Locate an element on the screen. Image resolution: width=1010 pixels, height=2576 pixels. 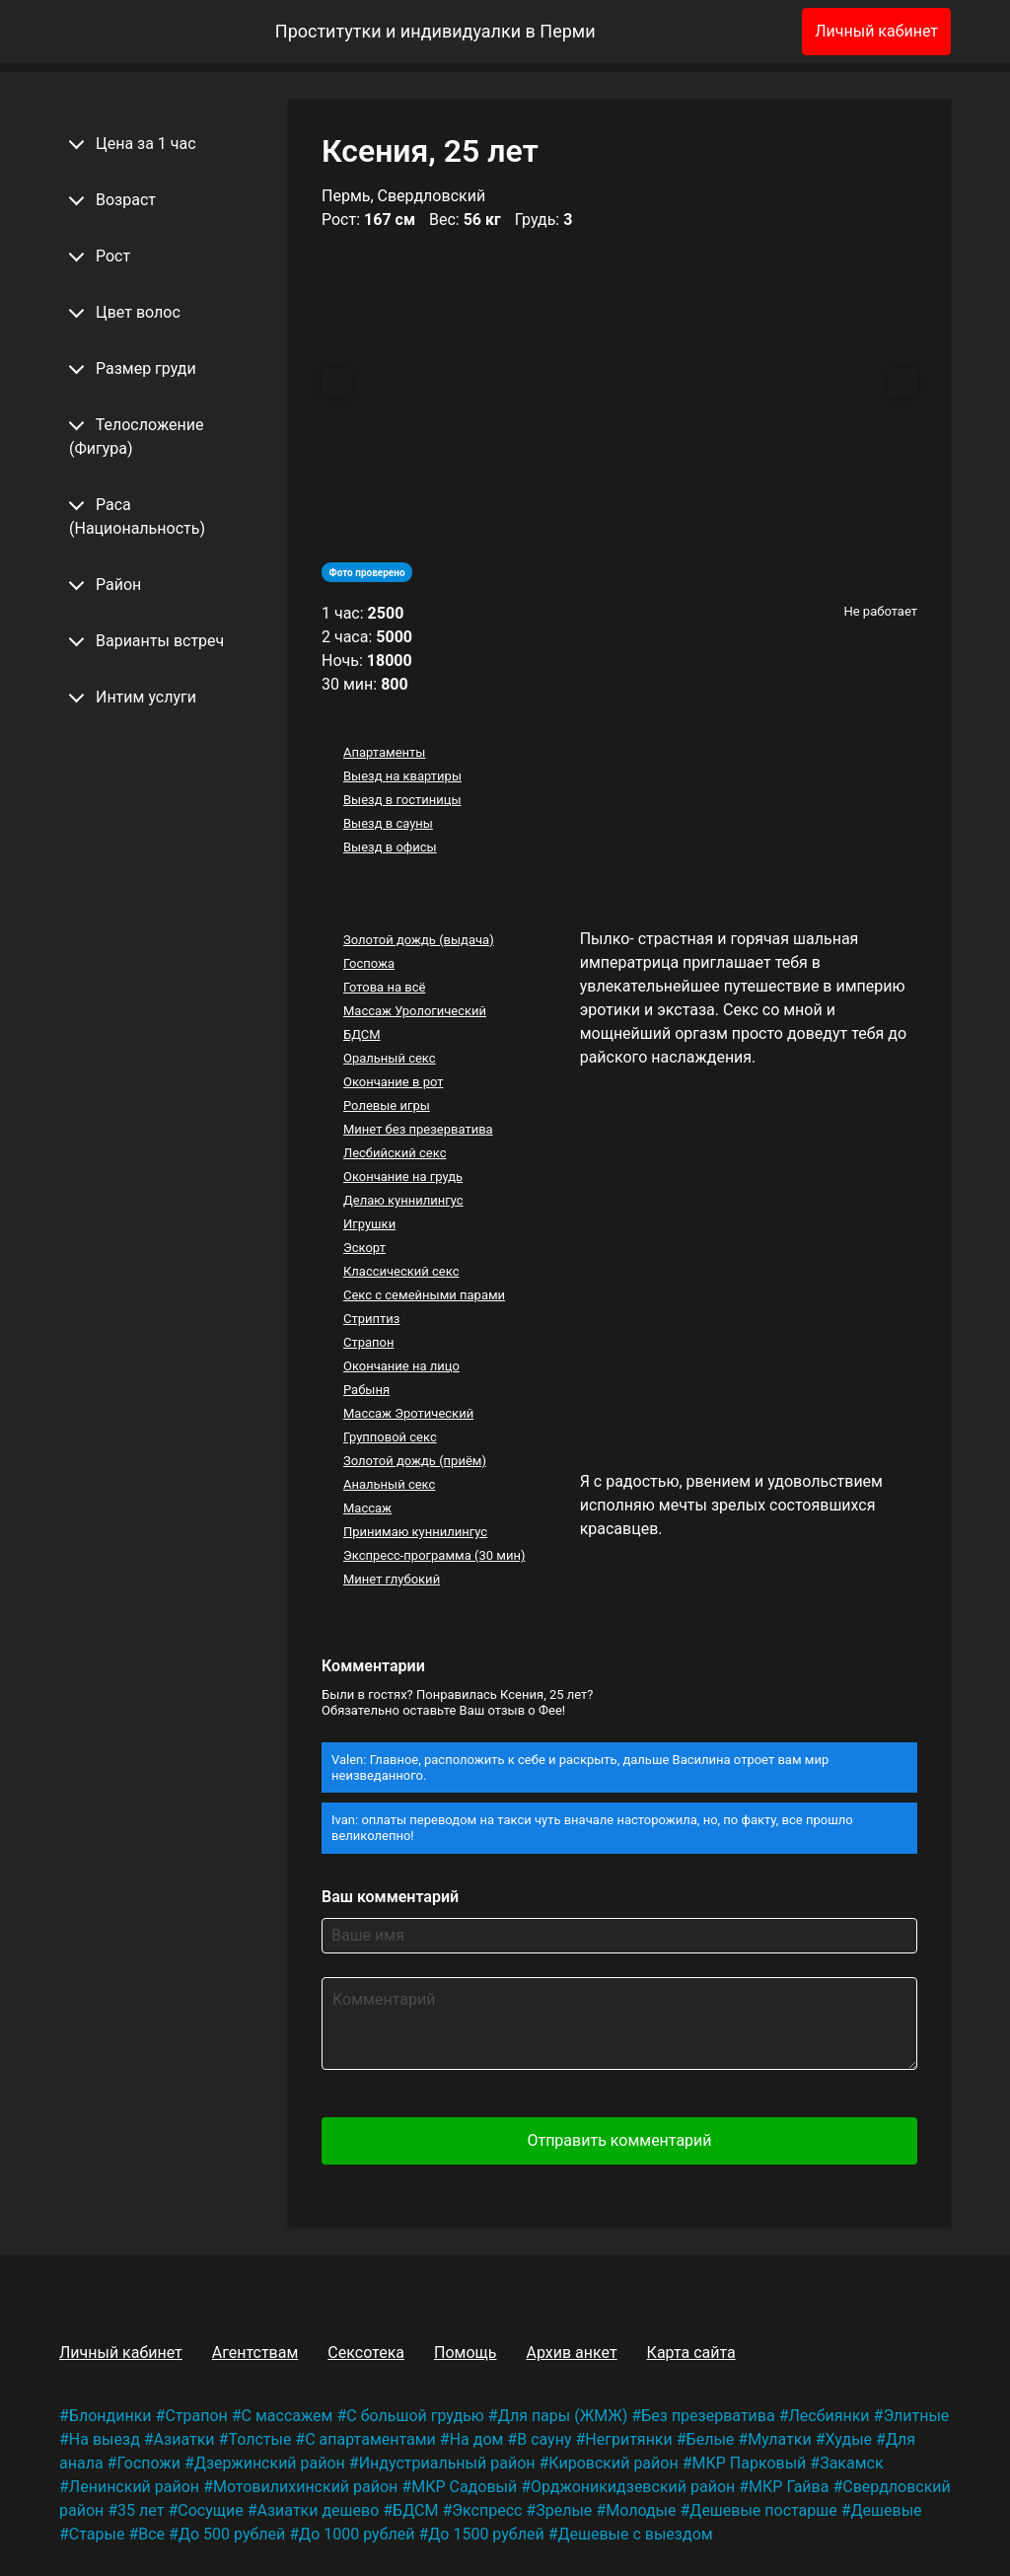
Белые is located at coordinates (710, 2439).